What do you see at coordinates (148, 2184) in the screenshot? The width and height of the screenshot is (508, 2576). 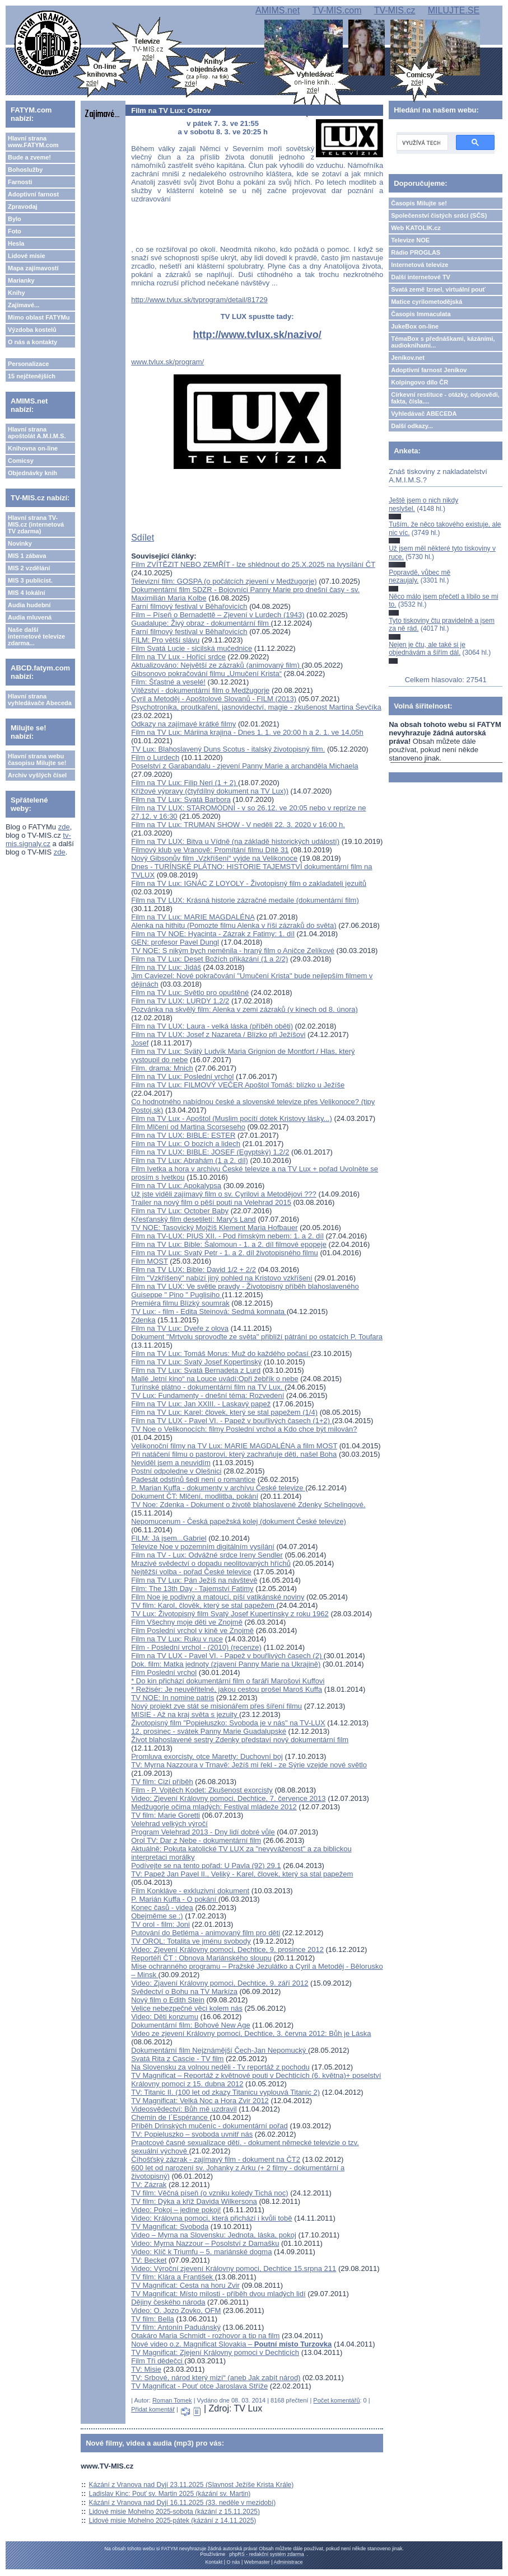 I see `TV: Zázrak` at bounding box center [148, 2184].